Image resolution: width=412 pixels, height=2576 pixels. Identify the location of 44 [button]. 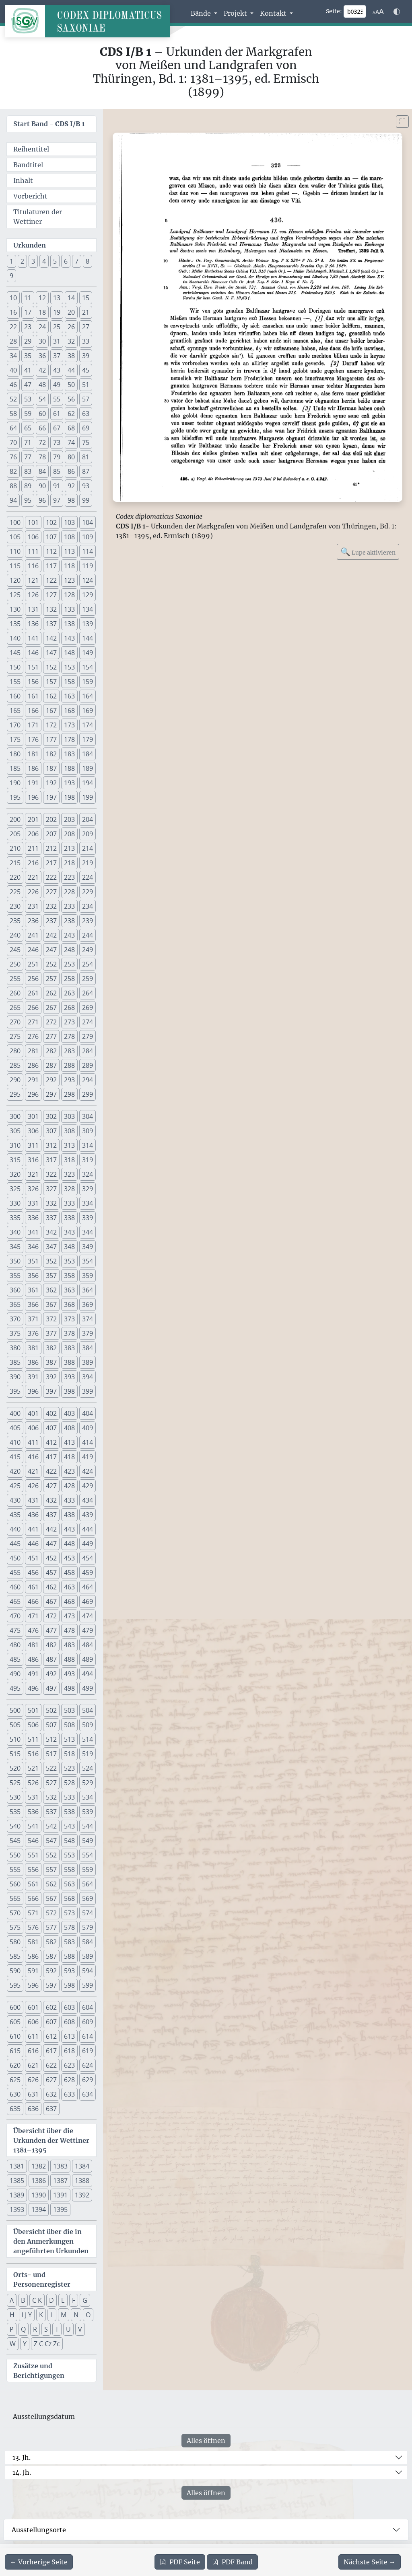
(71, 370).